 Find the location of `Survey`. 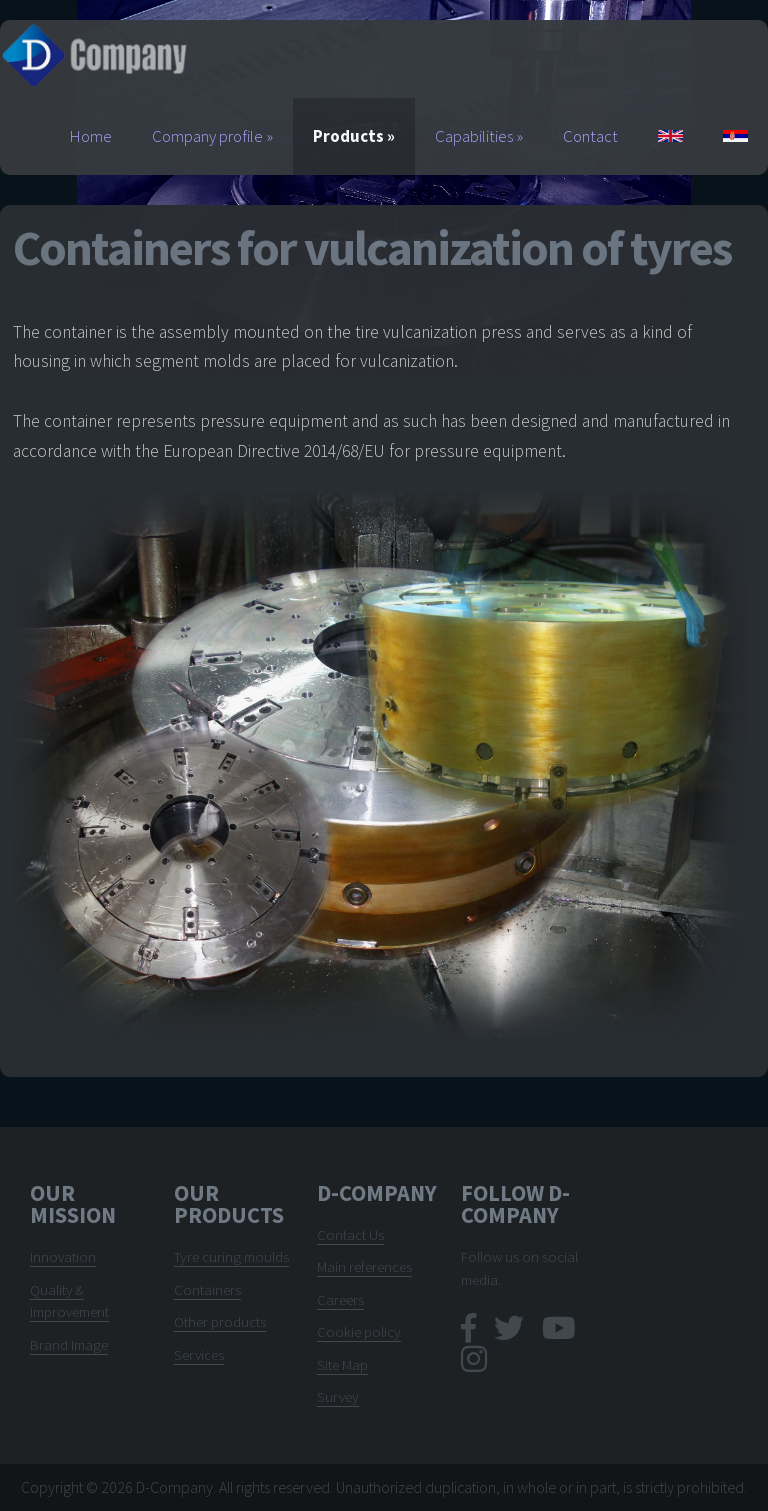

Survey is located at coordinates (338, 1396).